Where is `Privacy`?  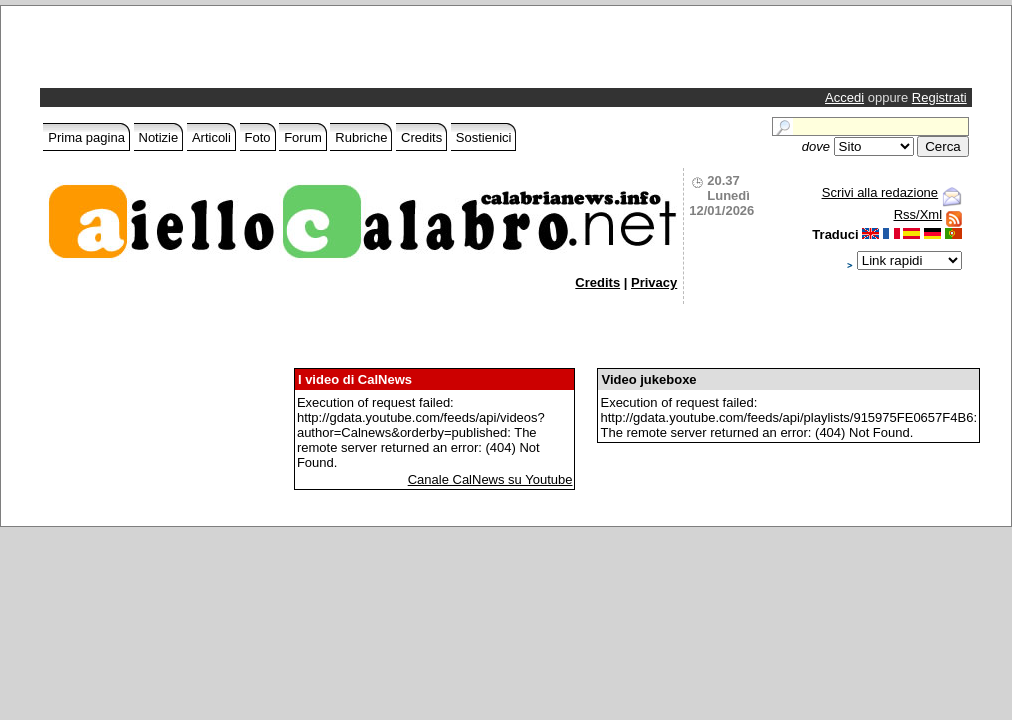
Privacy is located at coordinates (654, 282).